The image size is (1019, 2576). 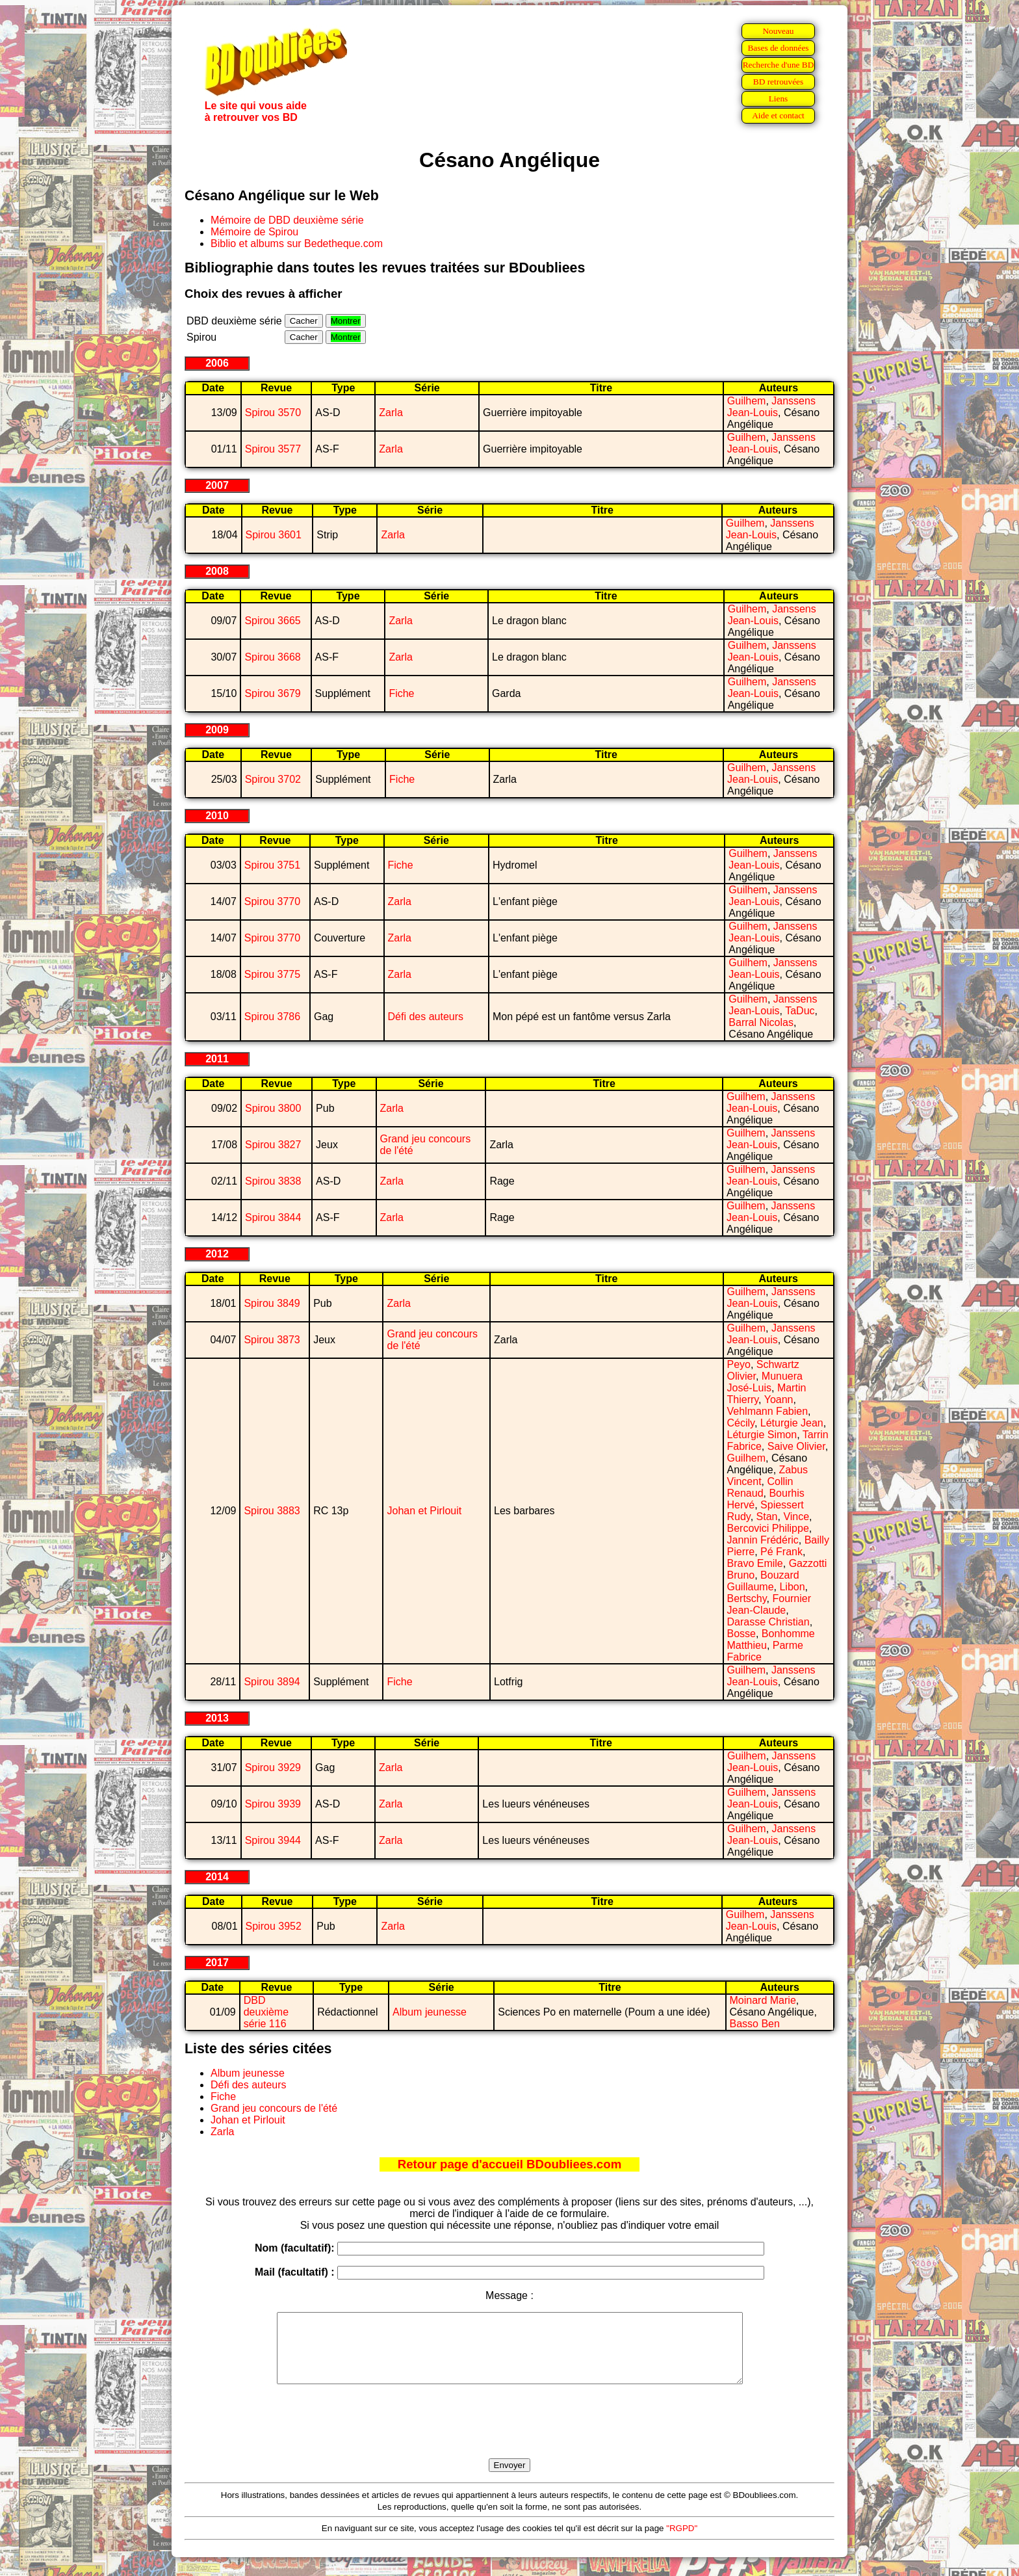 I want to click on Fiche, so click(x=401, y=693).